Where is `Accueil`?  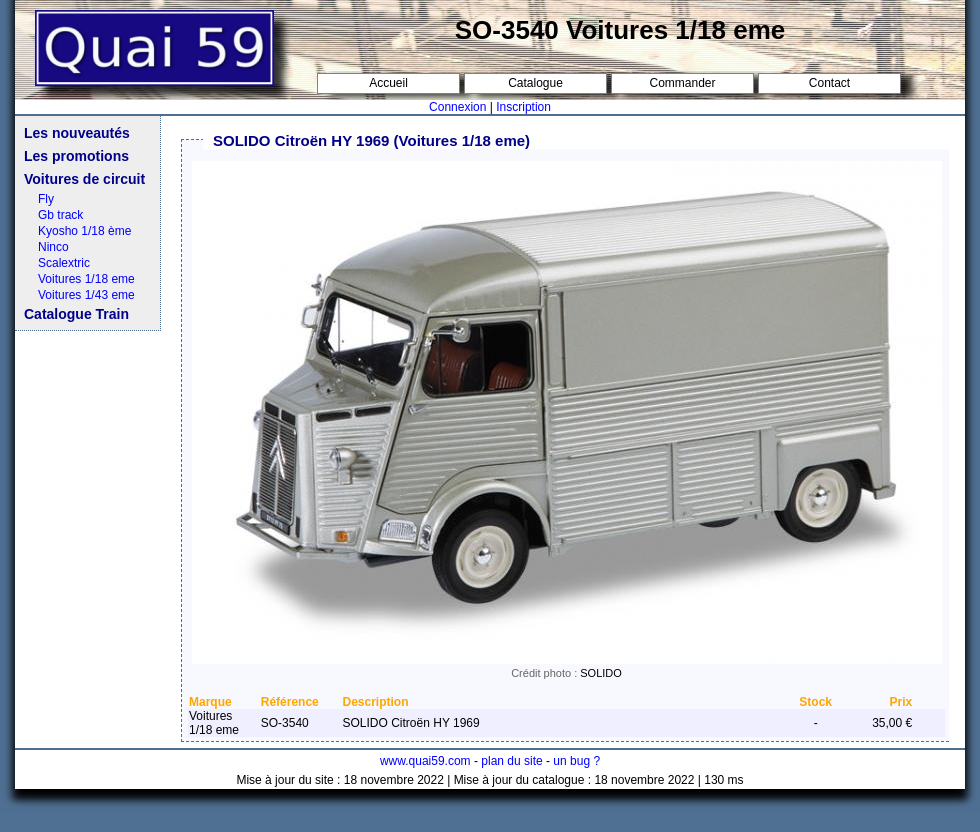
Accueil is located at coordinates (388, 83).